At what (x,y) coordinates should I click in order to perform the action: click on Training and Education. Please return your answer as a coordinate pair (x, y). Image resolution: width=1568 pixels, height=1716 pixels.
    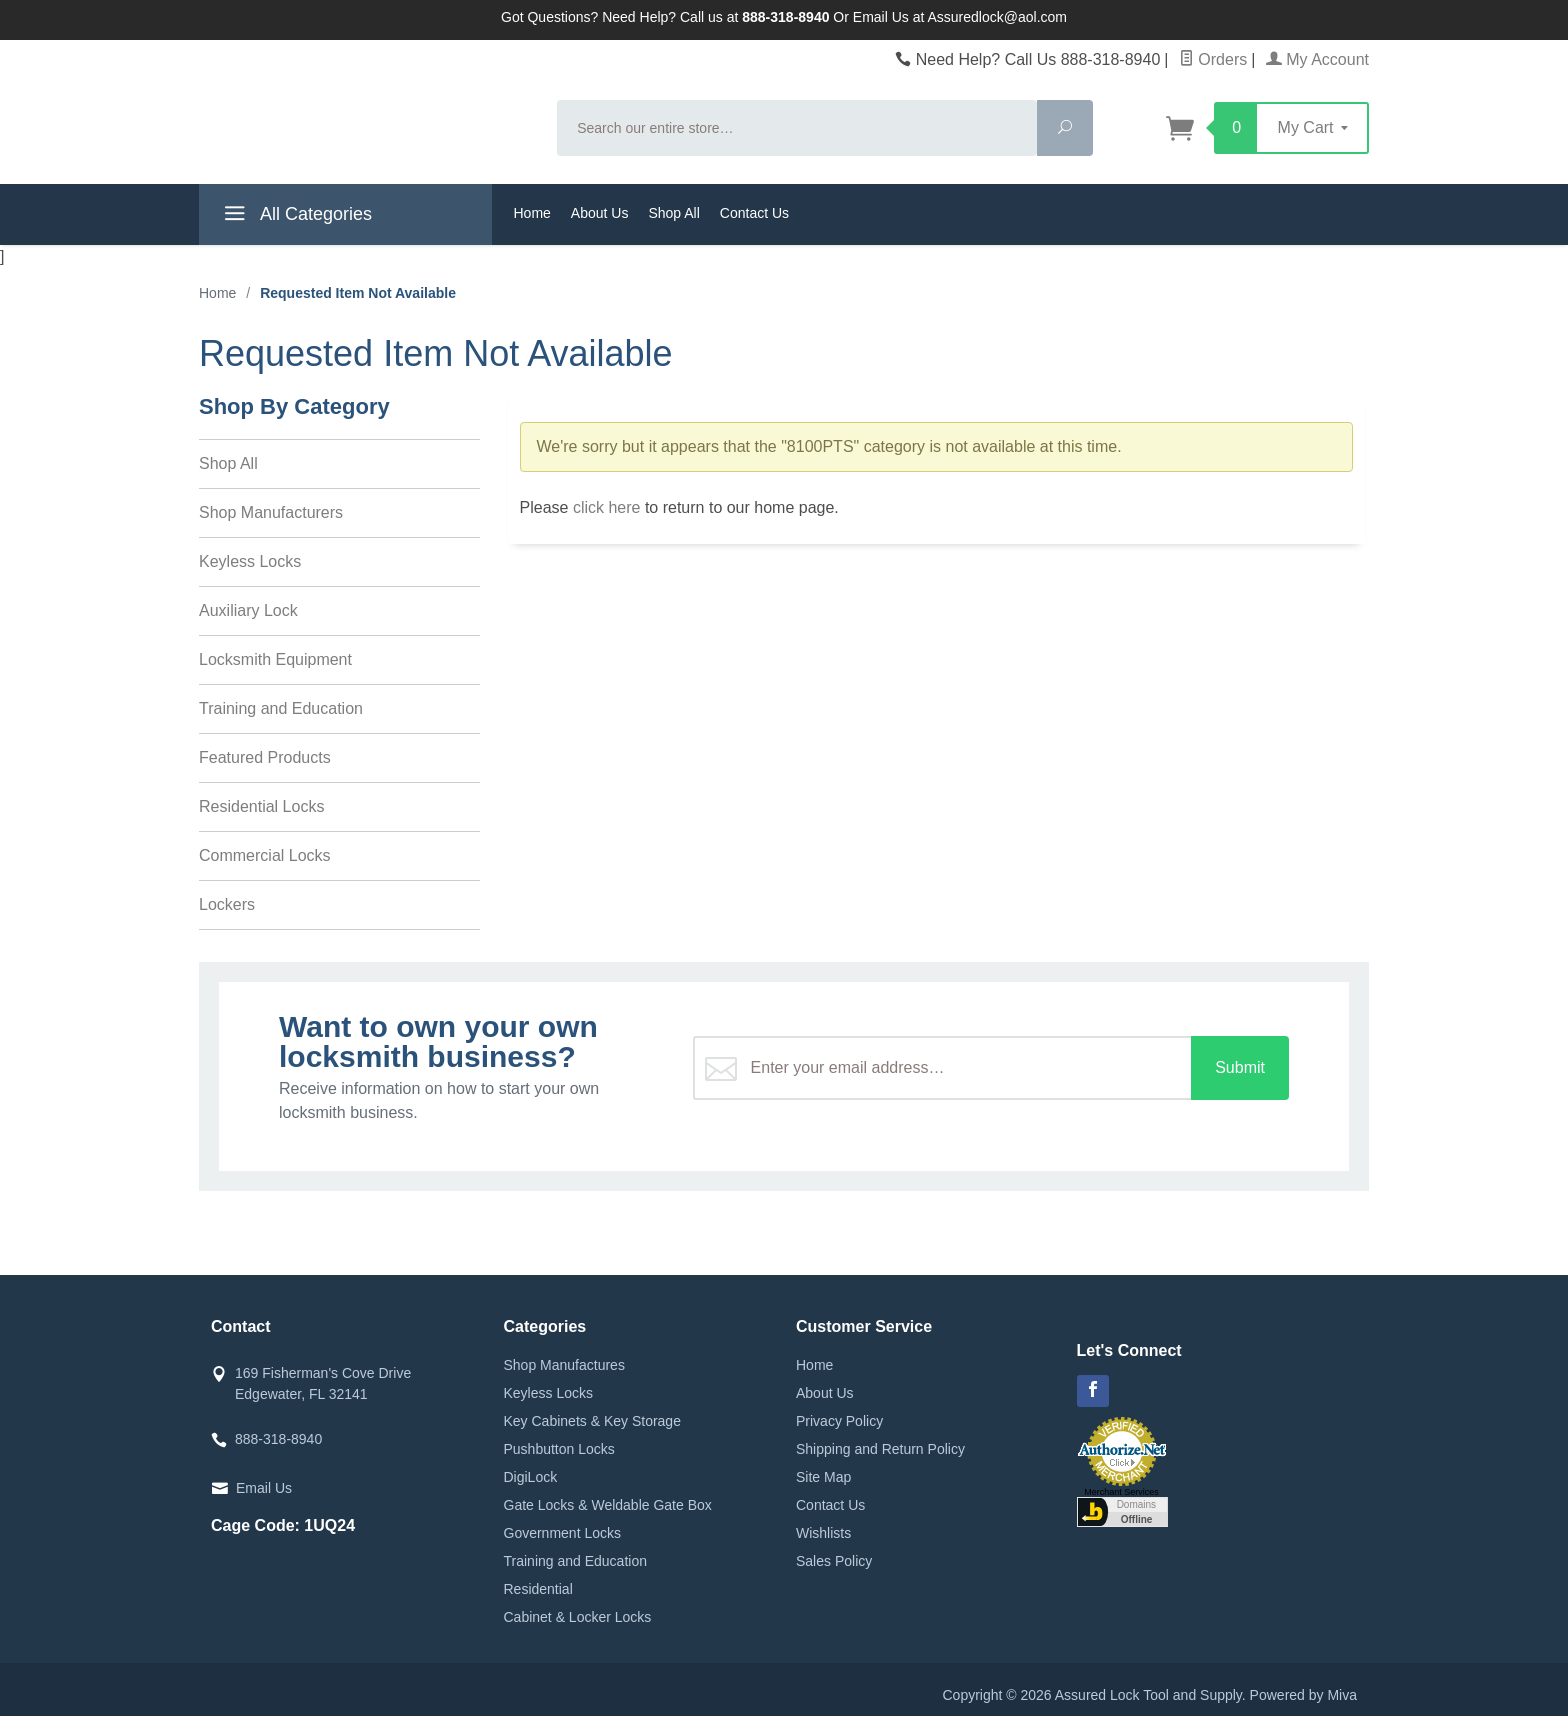
    Looking at the image, I should click on (281, 708).